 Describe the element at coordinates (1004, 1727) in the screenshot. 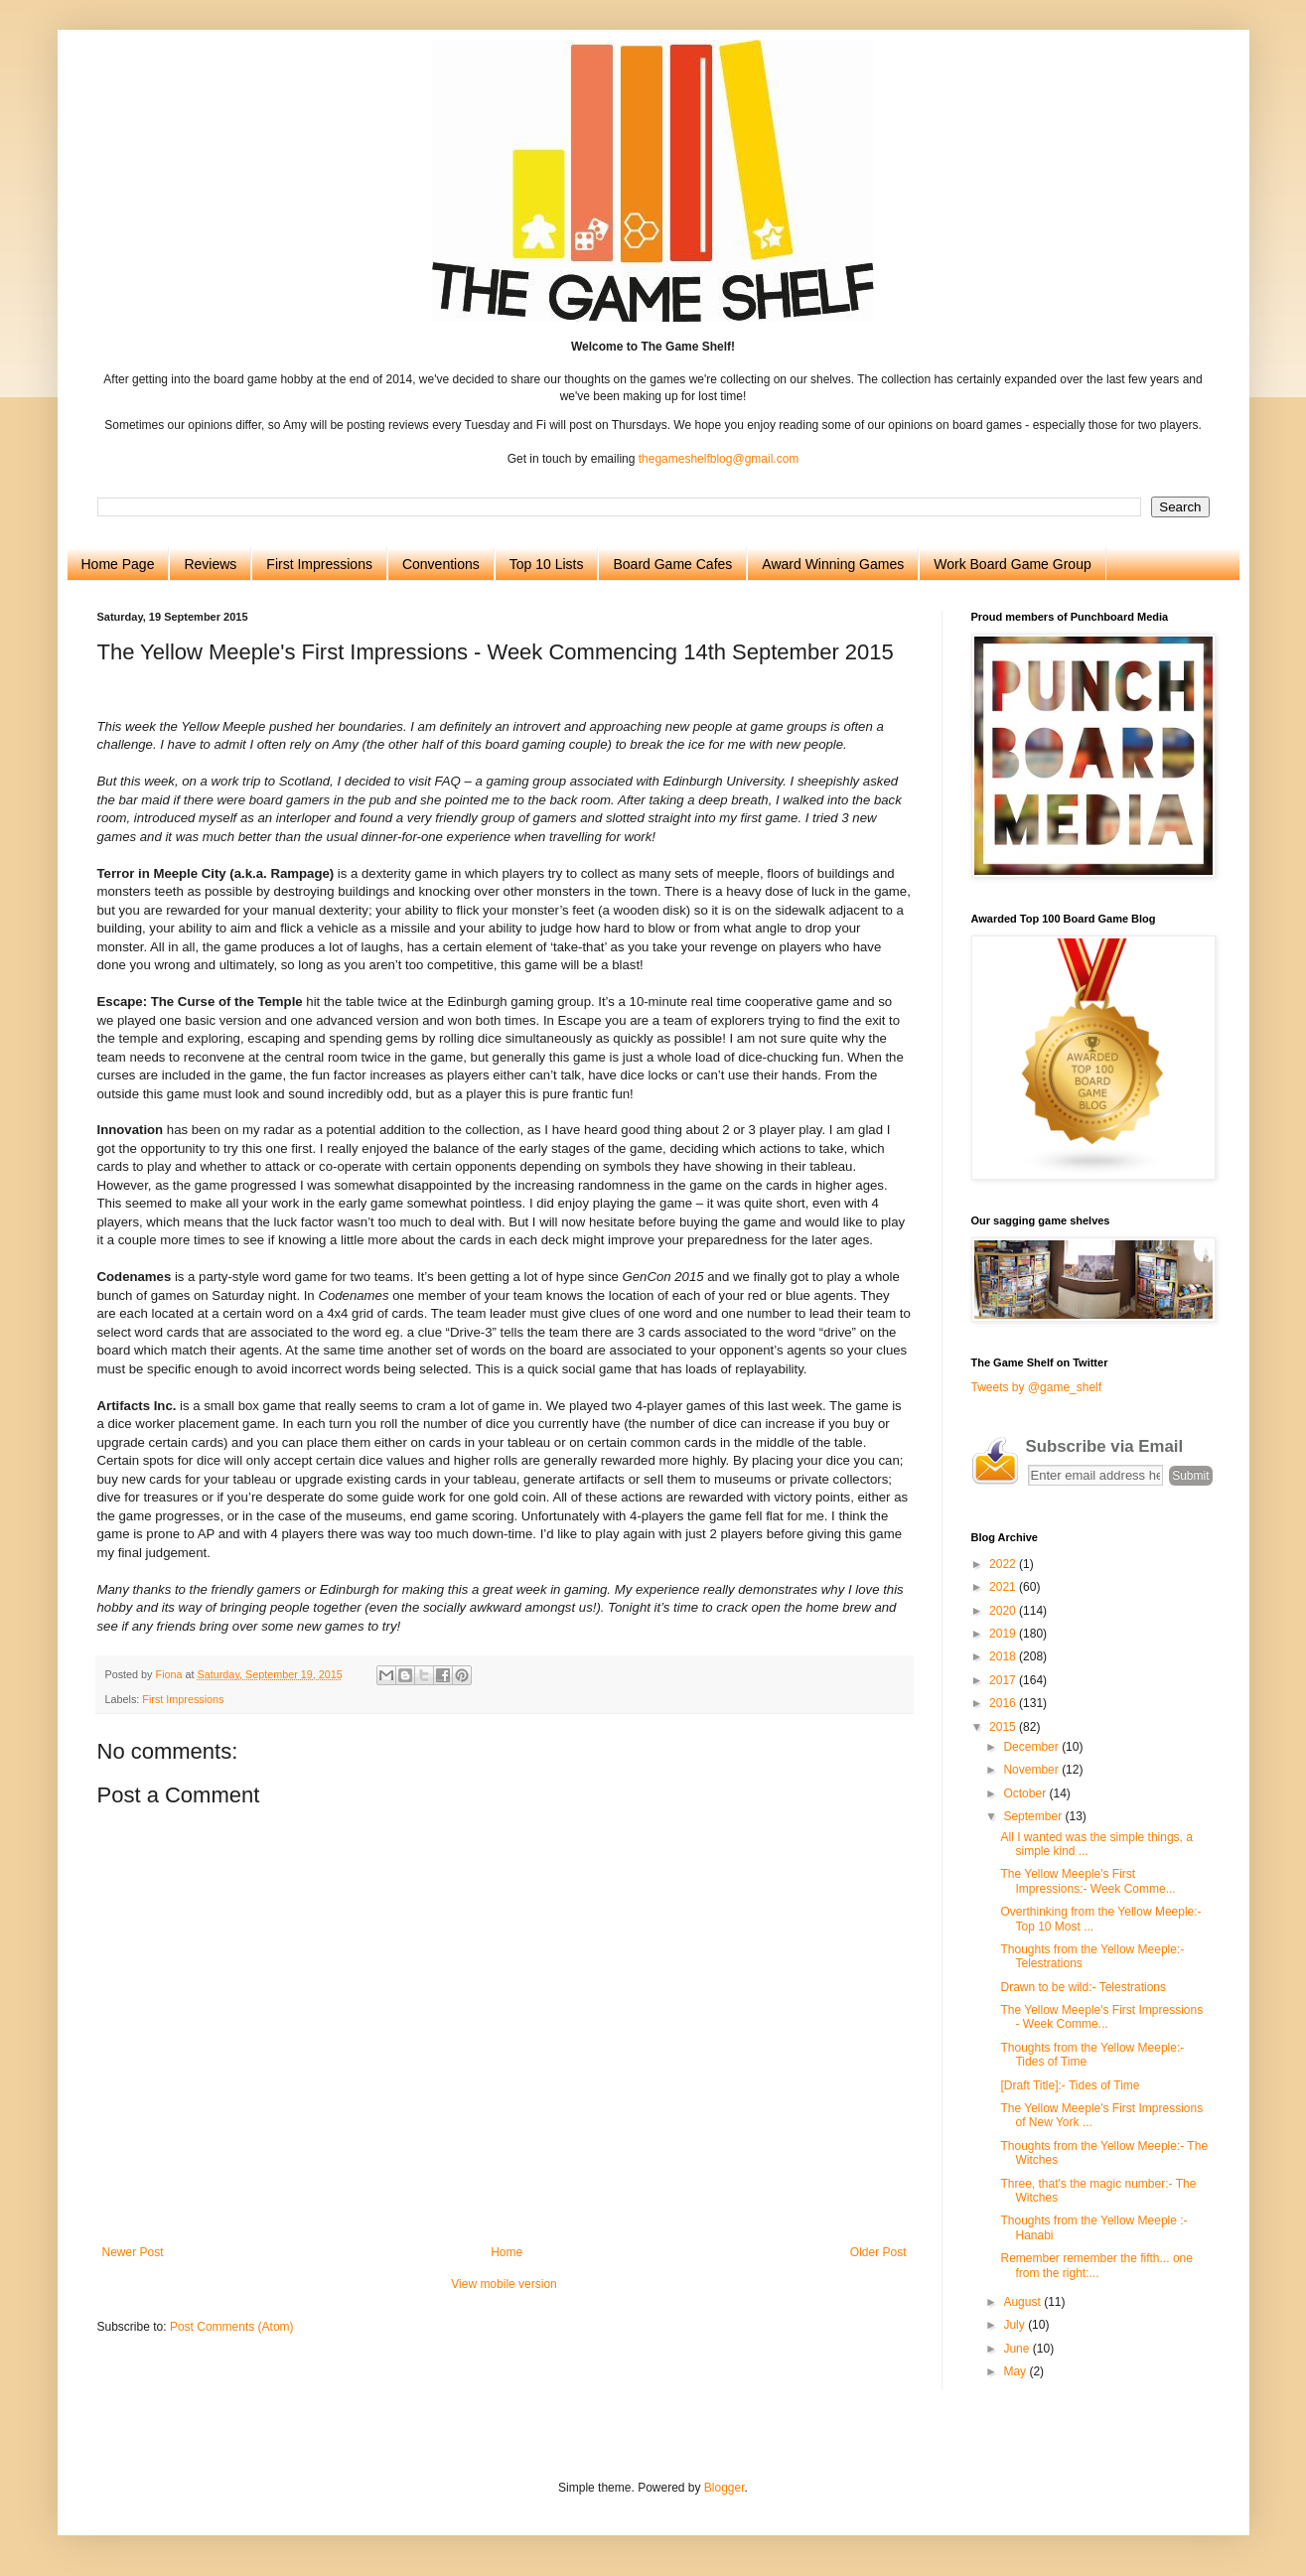

I see `2015` at that location.